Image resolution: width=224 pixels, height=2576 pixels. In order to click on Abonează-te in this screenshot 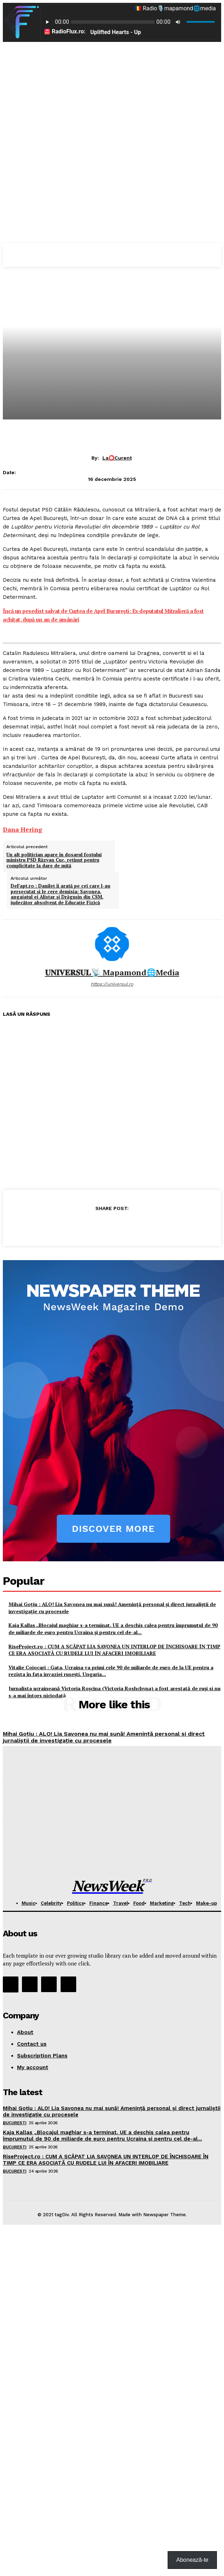, I will do `click(192, 2560)`.